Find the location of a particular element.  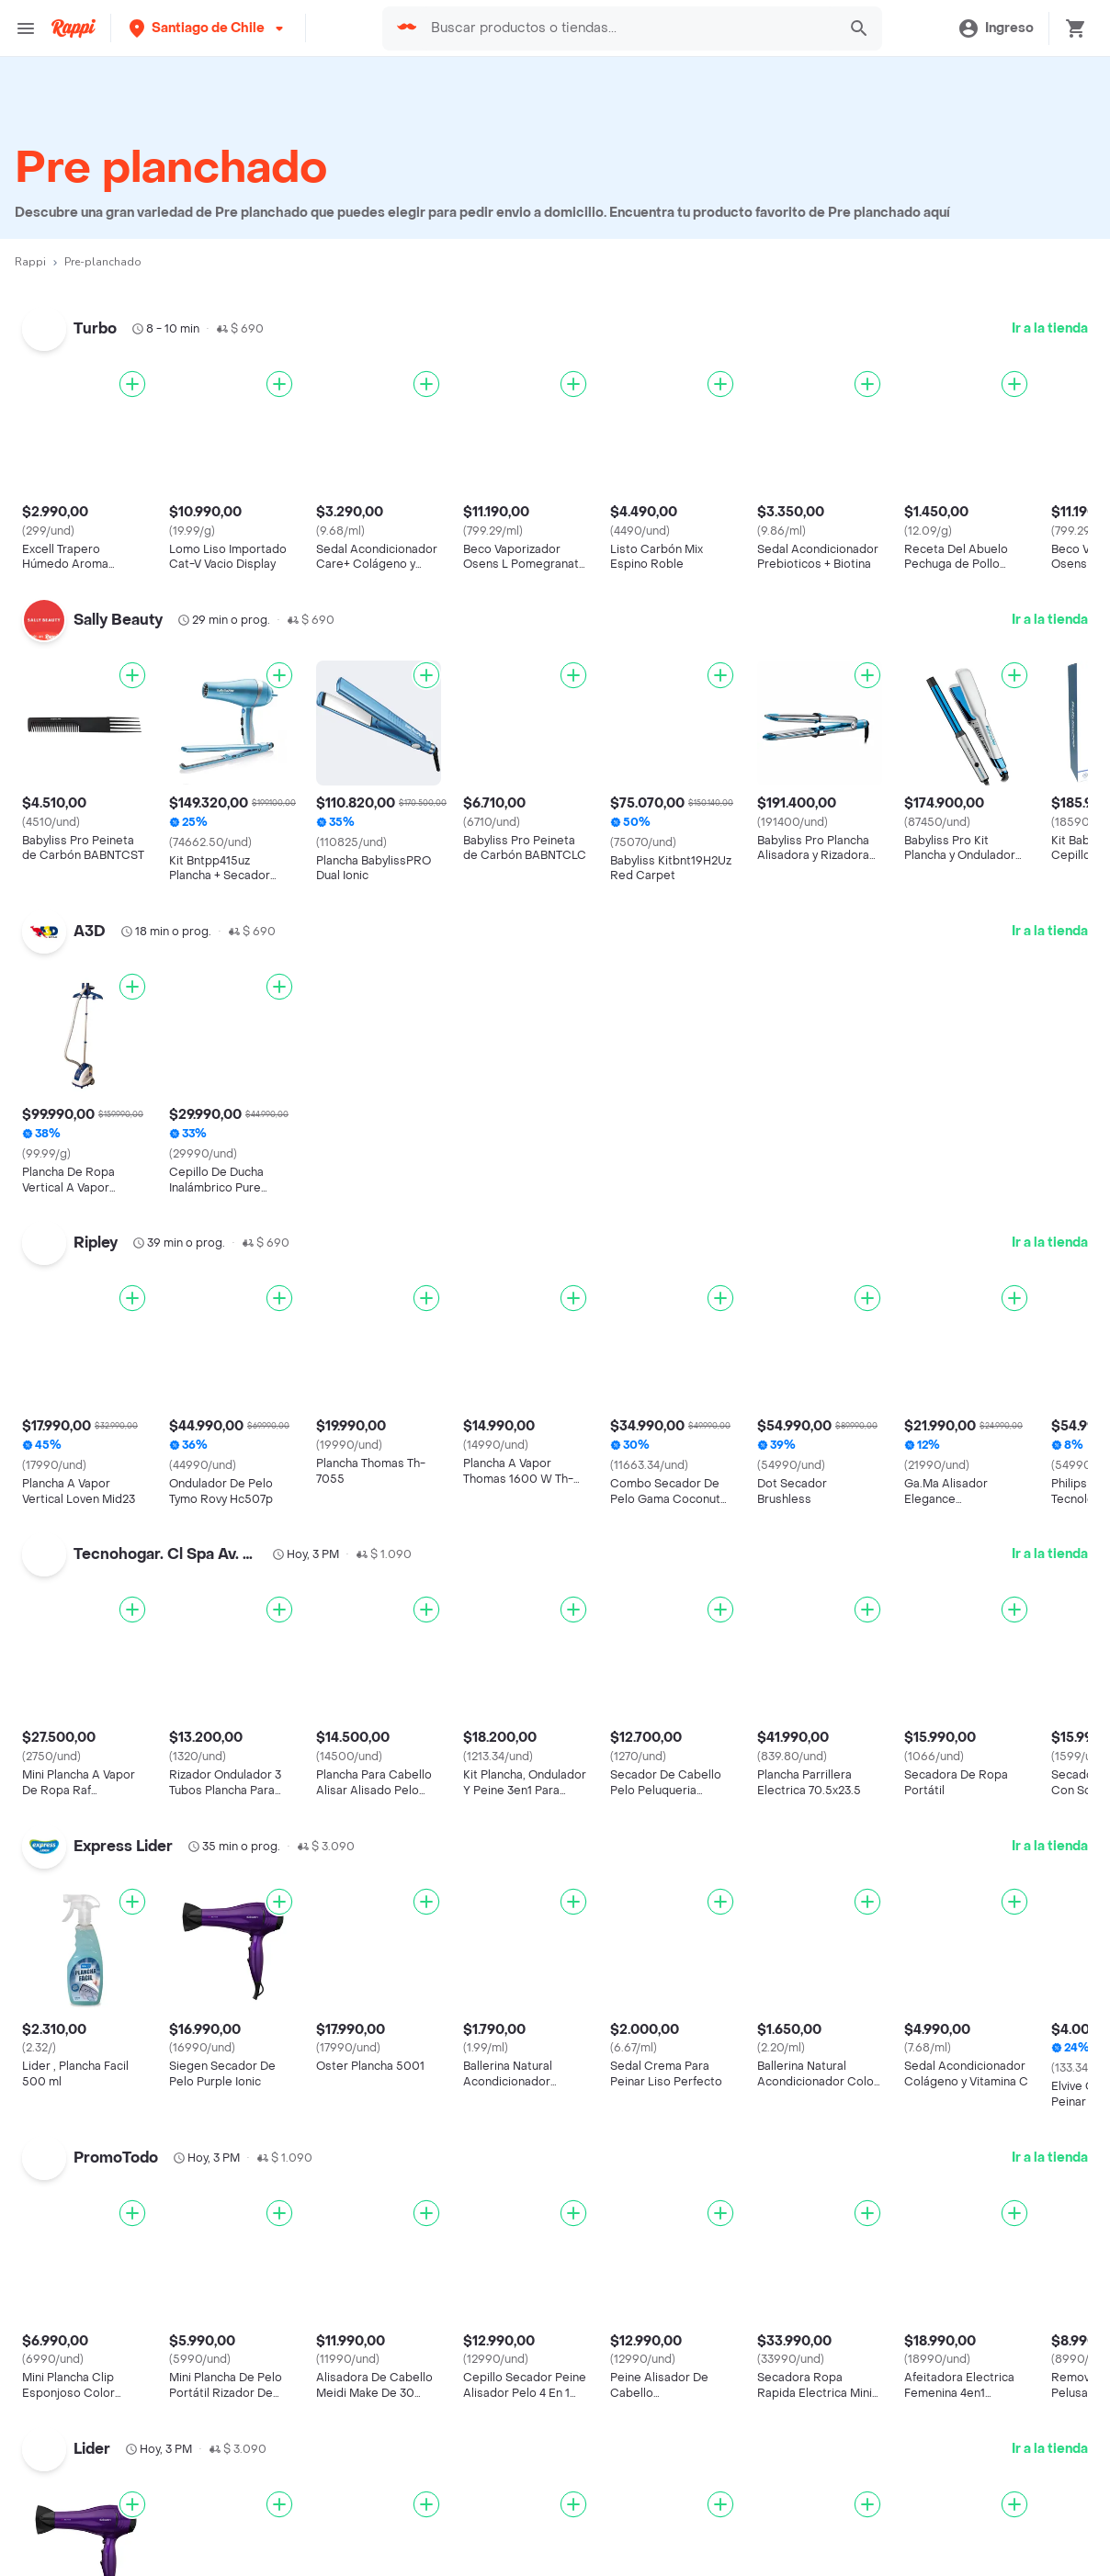

Completos cerca de mi is located at coordinates (803, 2132).